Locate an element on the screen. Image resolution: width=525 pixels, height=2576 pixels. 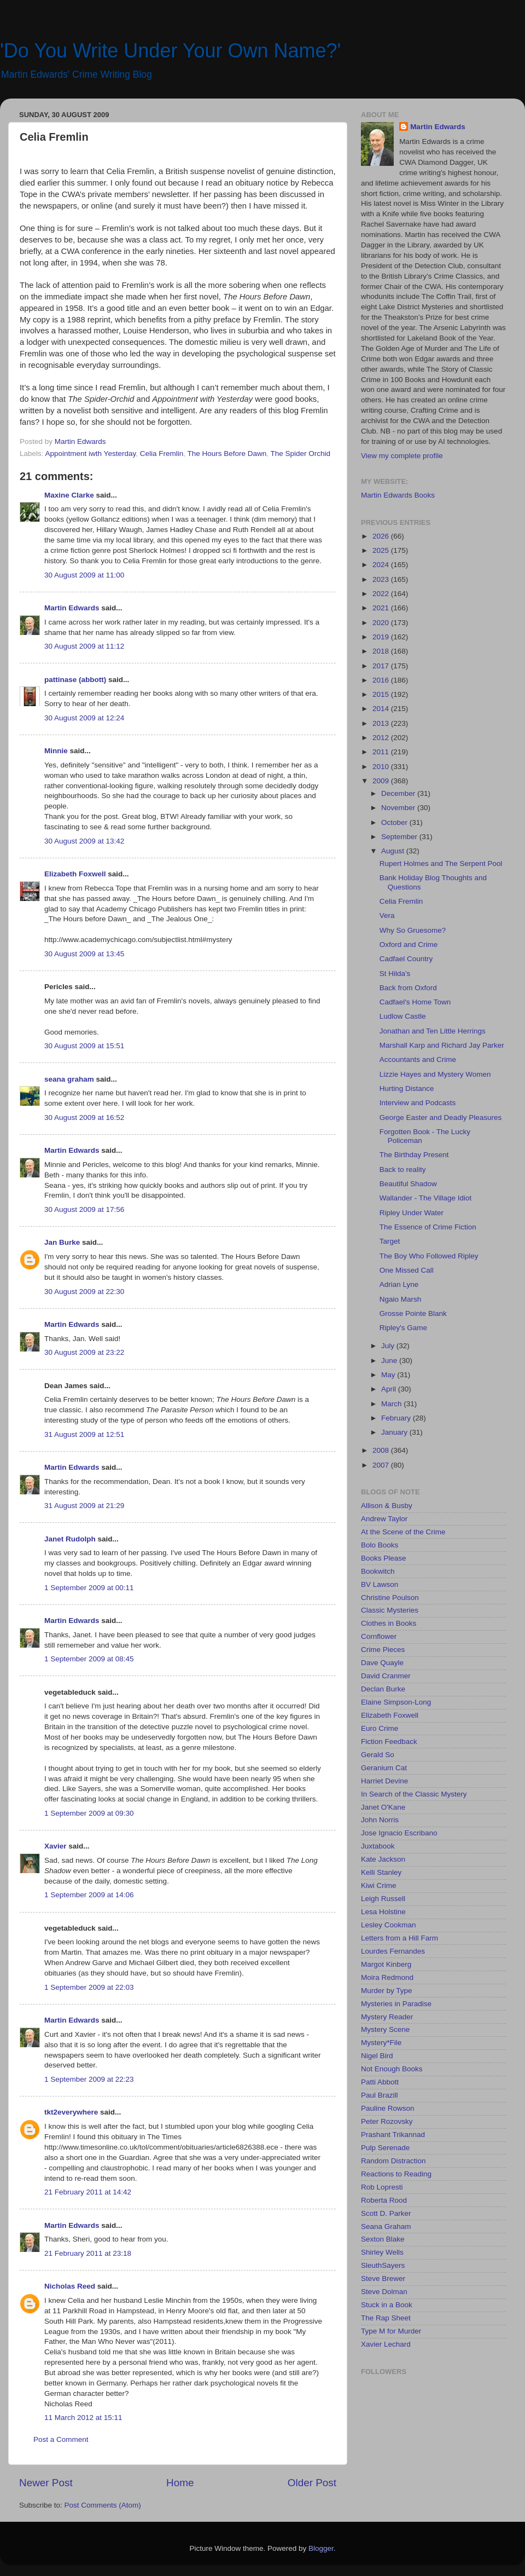
Stuck in a Book is located at coordinates (386, 2305).